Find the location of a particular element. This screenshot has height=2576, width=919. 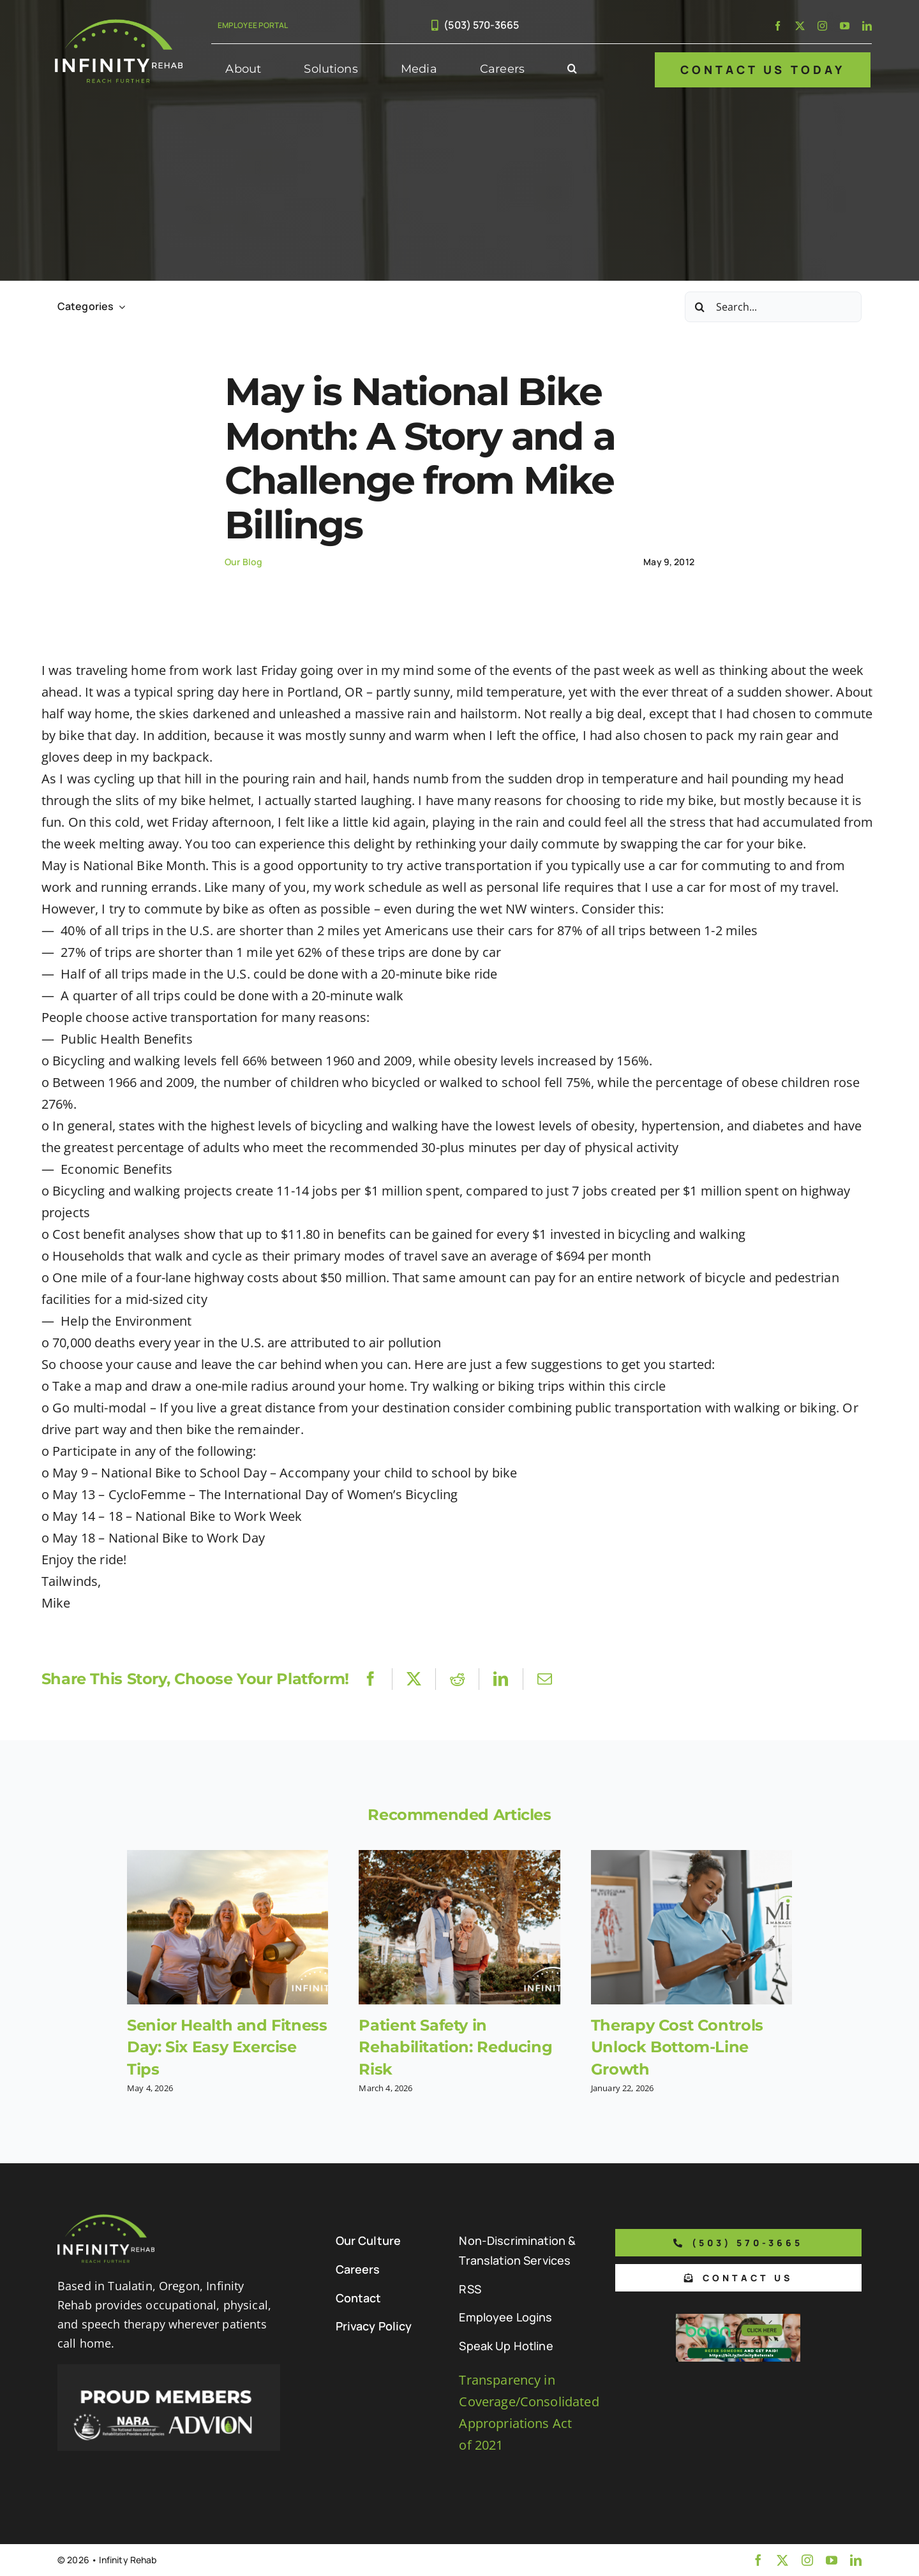

Therapy Cost Controls Unlock Bottom-Line Growth is located at coordinates (677, 2047).